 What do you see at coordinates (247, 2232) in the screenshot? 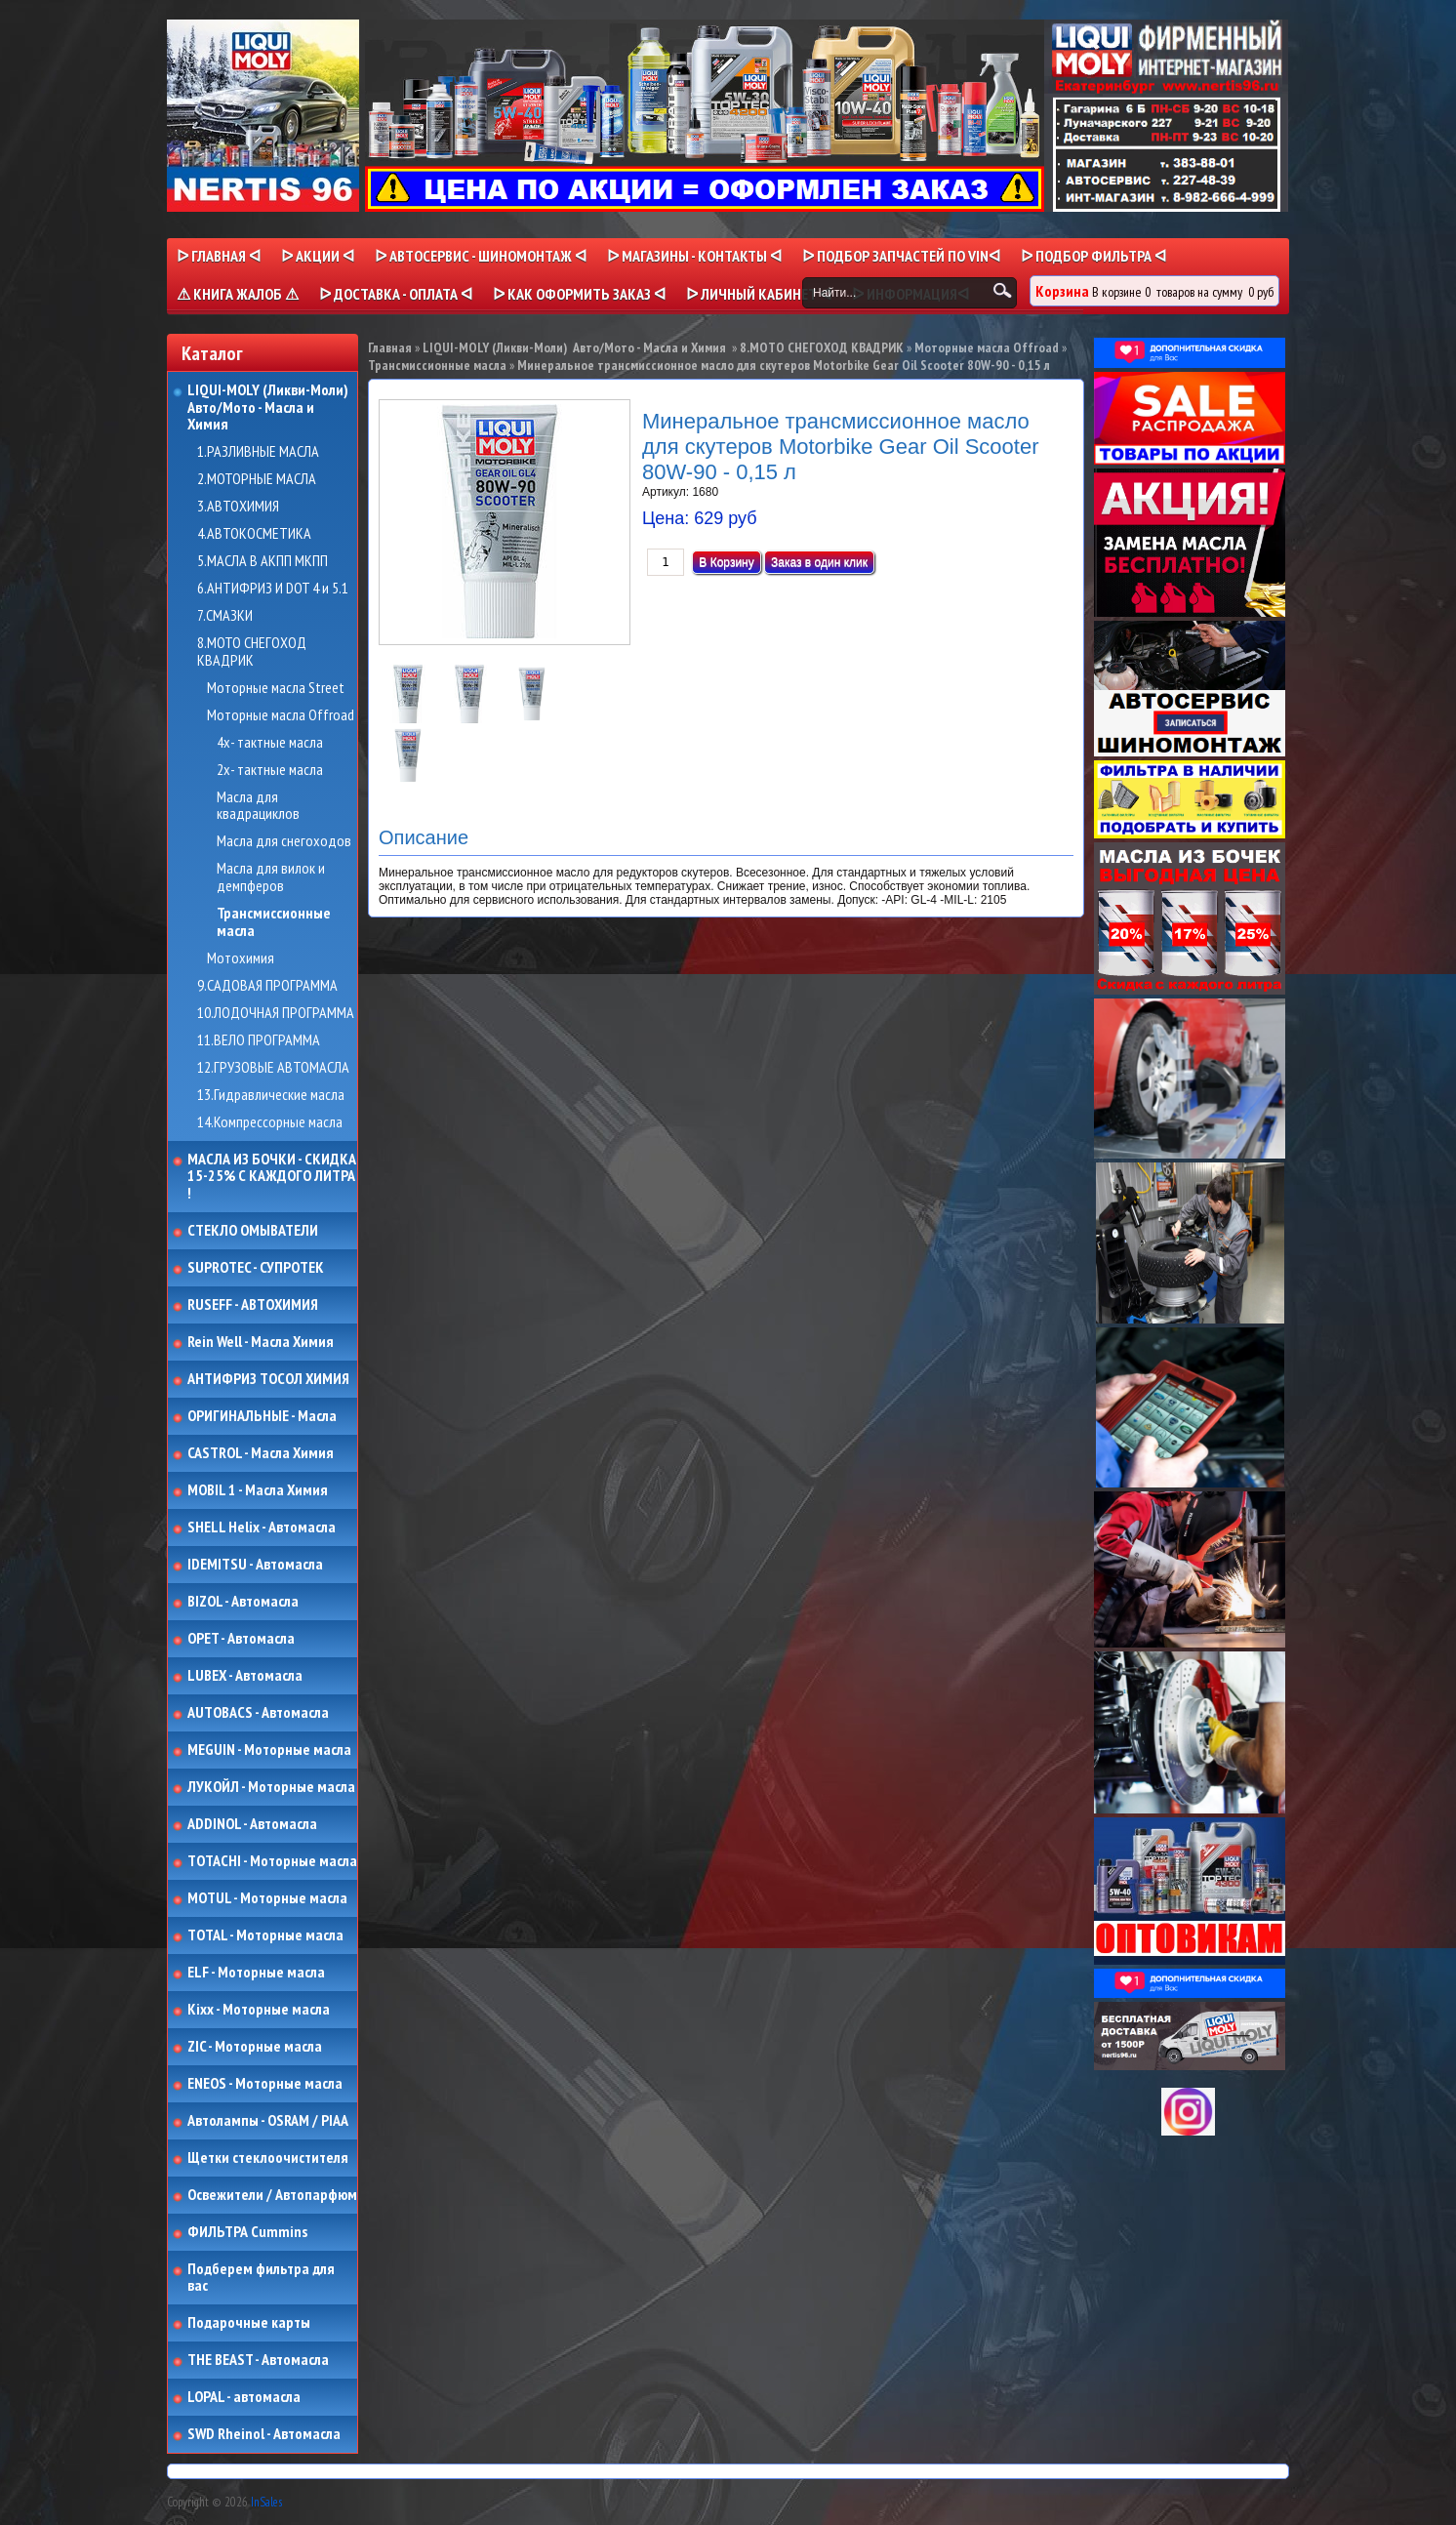
I see `ФИЛЬТРА Cummins` at bounding box center [247, 2232].